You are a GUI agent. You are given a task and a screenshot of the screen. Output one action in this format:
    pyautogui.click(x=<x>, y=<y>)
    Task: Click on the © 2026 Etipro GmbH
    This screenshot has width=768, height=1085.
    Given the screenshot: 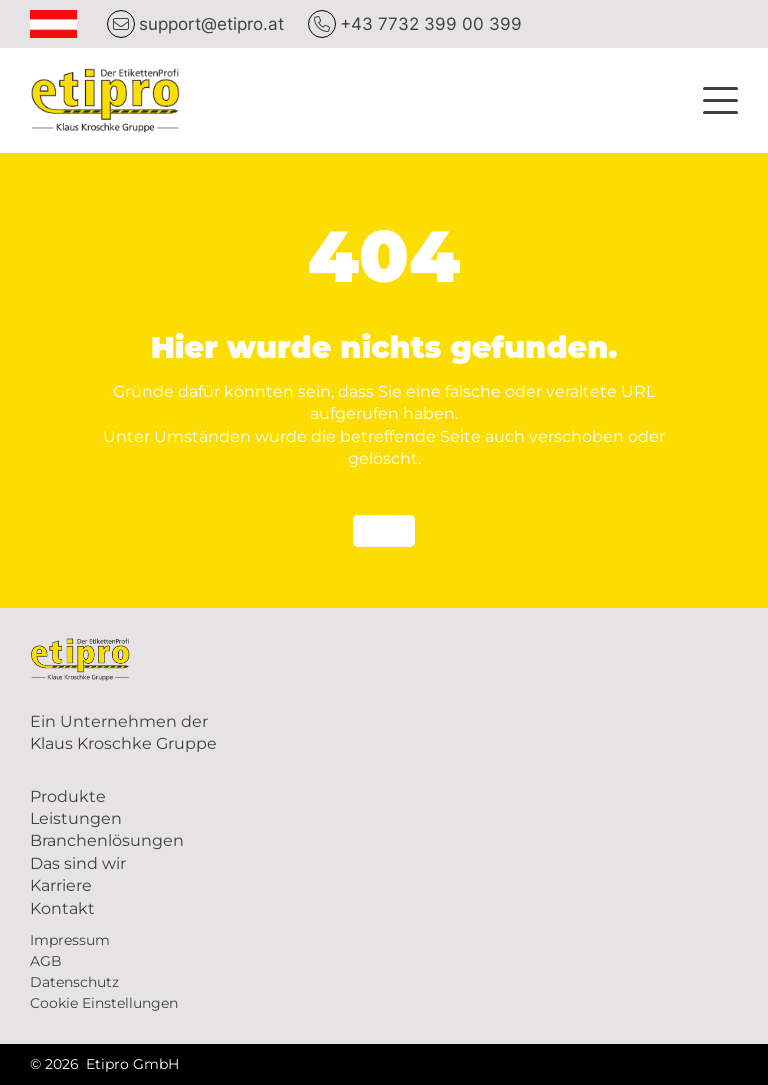 What is the action you would take?
    pyautogui.click(x=104, y=1064)
    